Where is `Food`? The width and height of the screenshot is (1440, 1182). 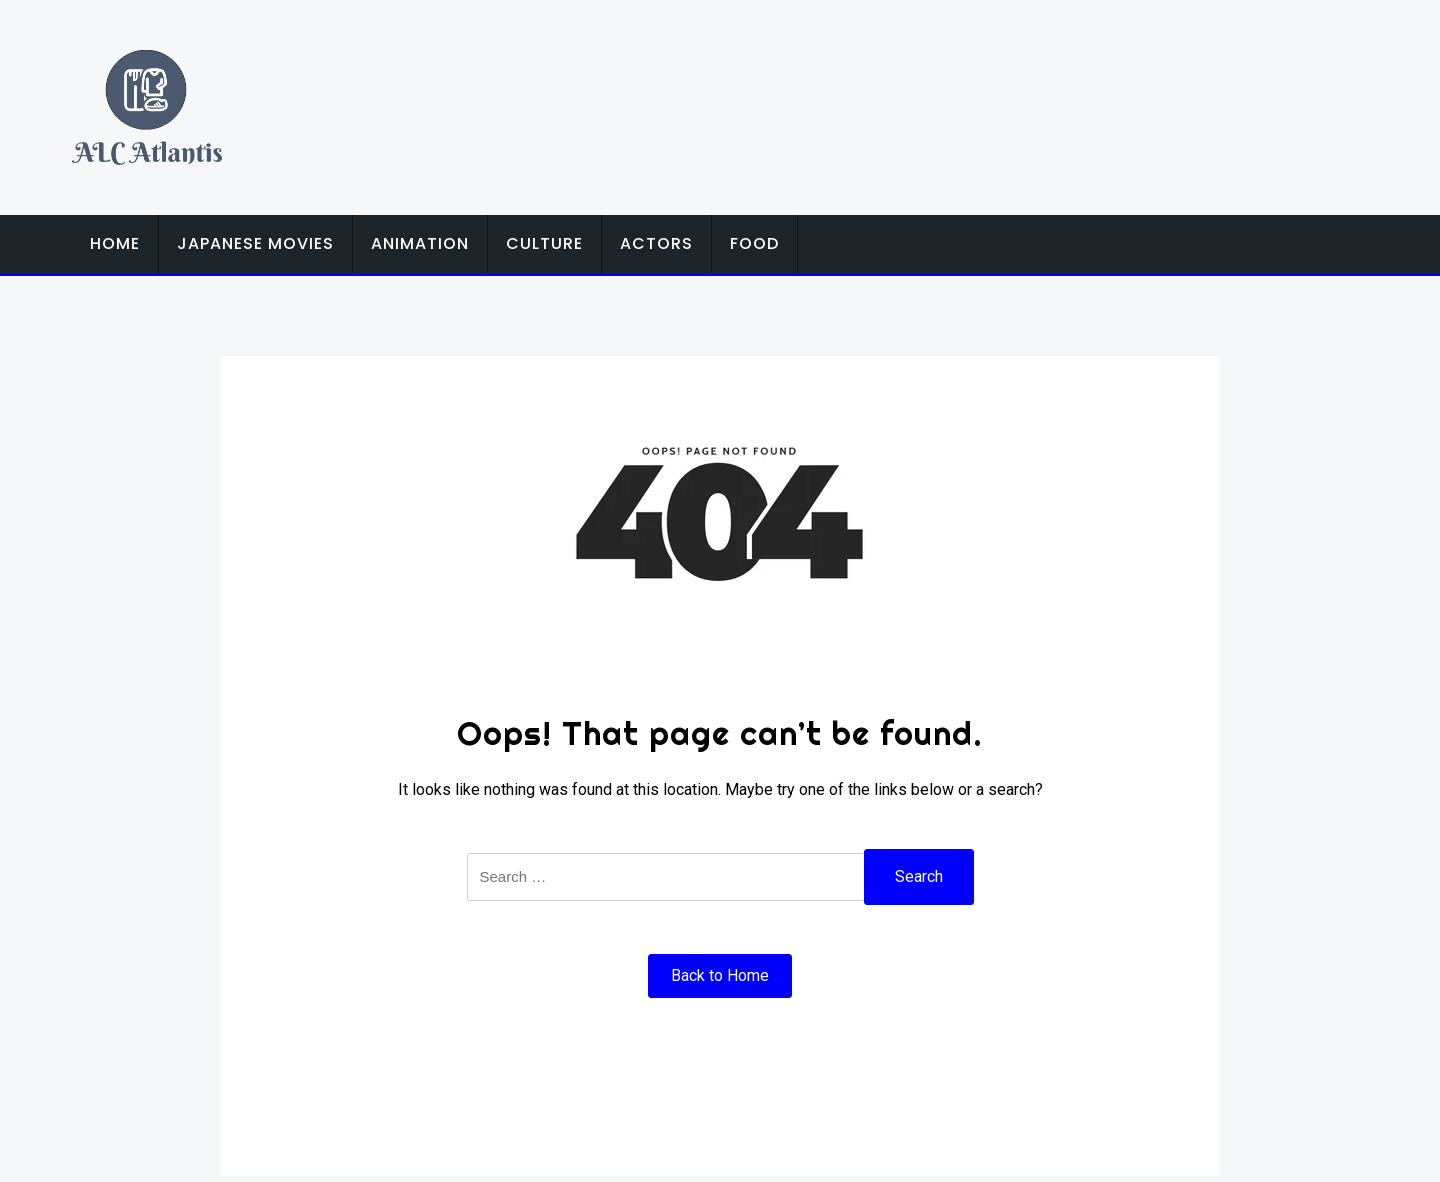 Food is located at coordinates (754, 243).